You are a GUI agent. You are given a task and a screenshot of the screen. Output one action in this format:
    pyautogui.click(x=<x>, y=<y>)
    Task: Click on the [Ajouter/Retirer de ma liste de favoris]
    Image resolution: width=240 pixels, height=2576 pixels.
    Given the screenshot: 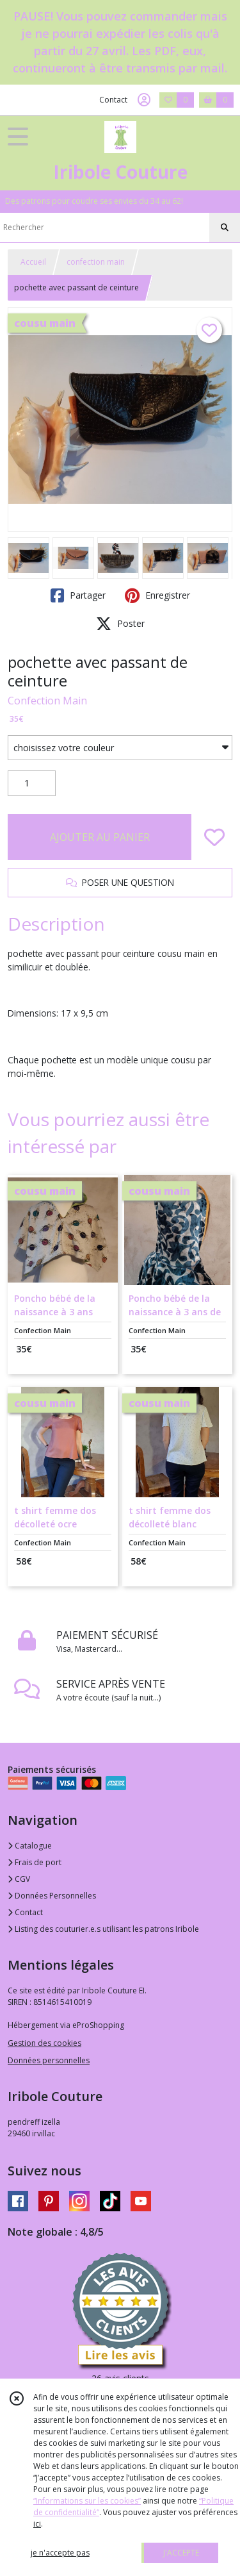 What is the action you would take?
    pyautogui.click(x=214, y=837)
    